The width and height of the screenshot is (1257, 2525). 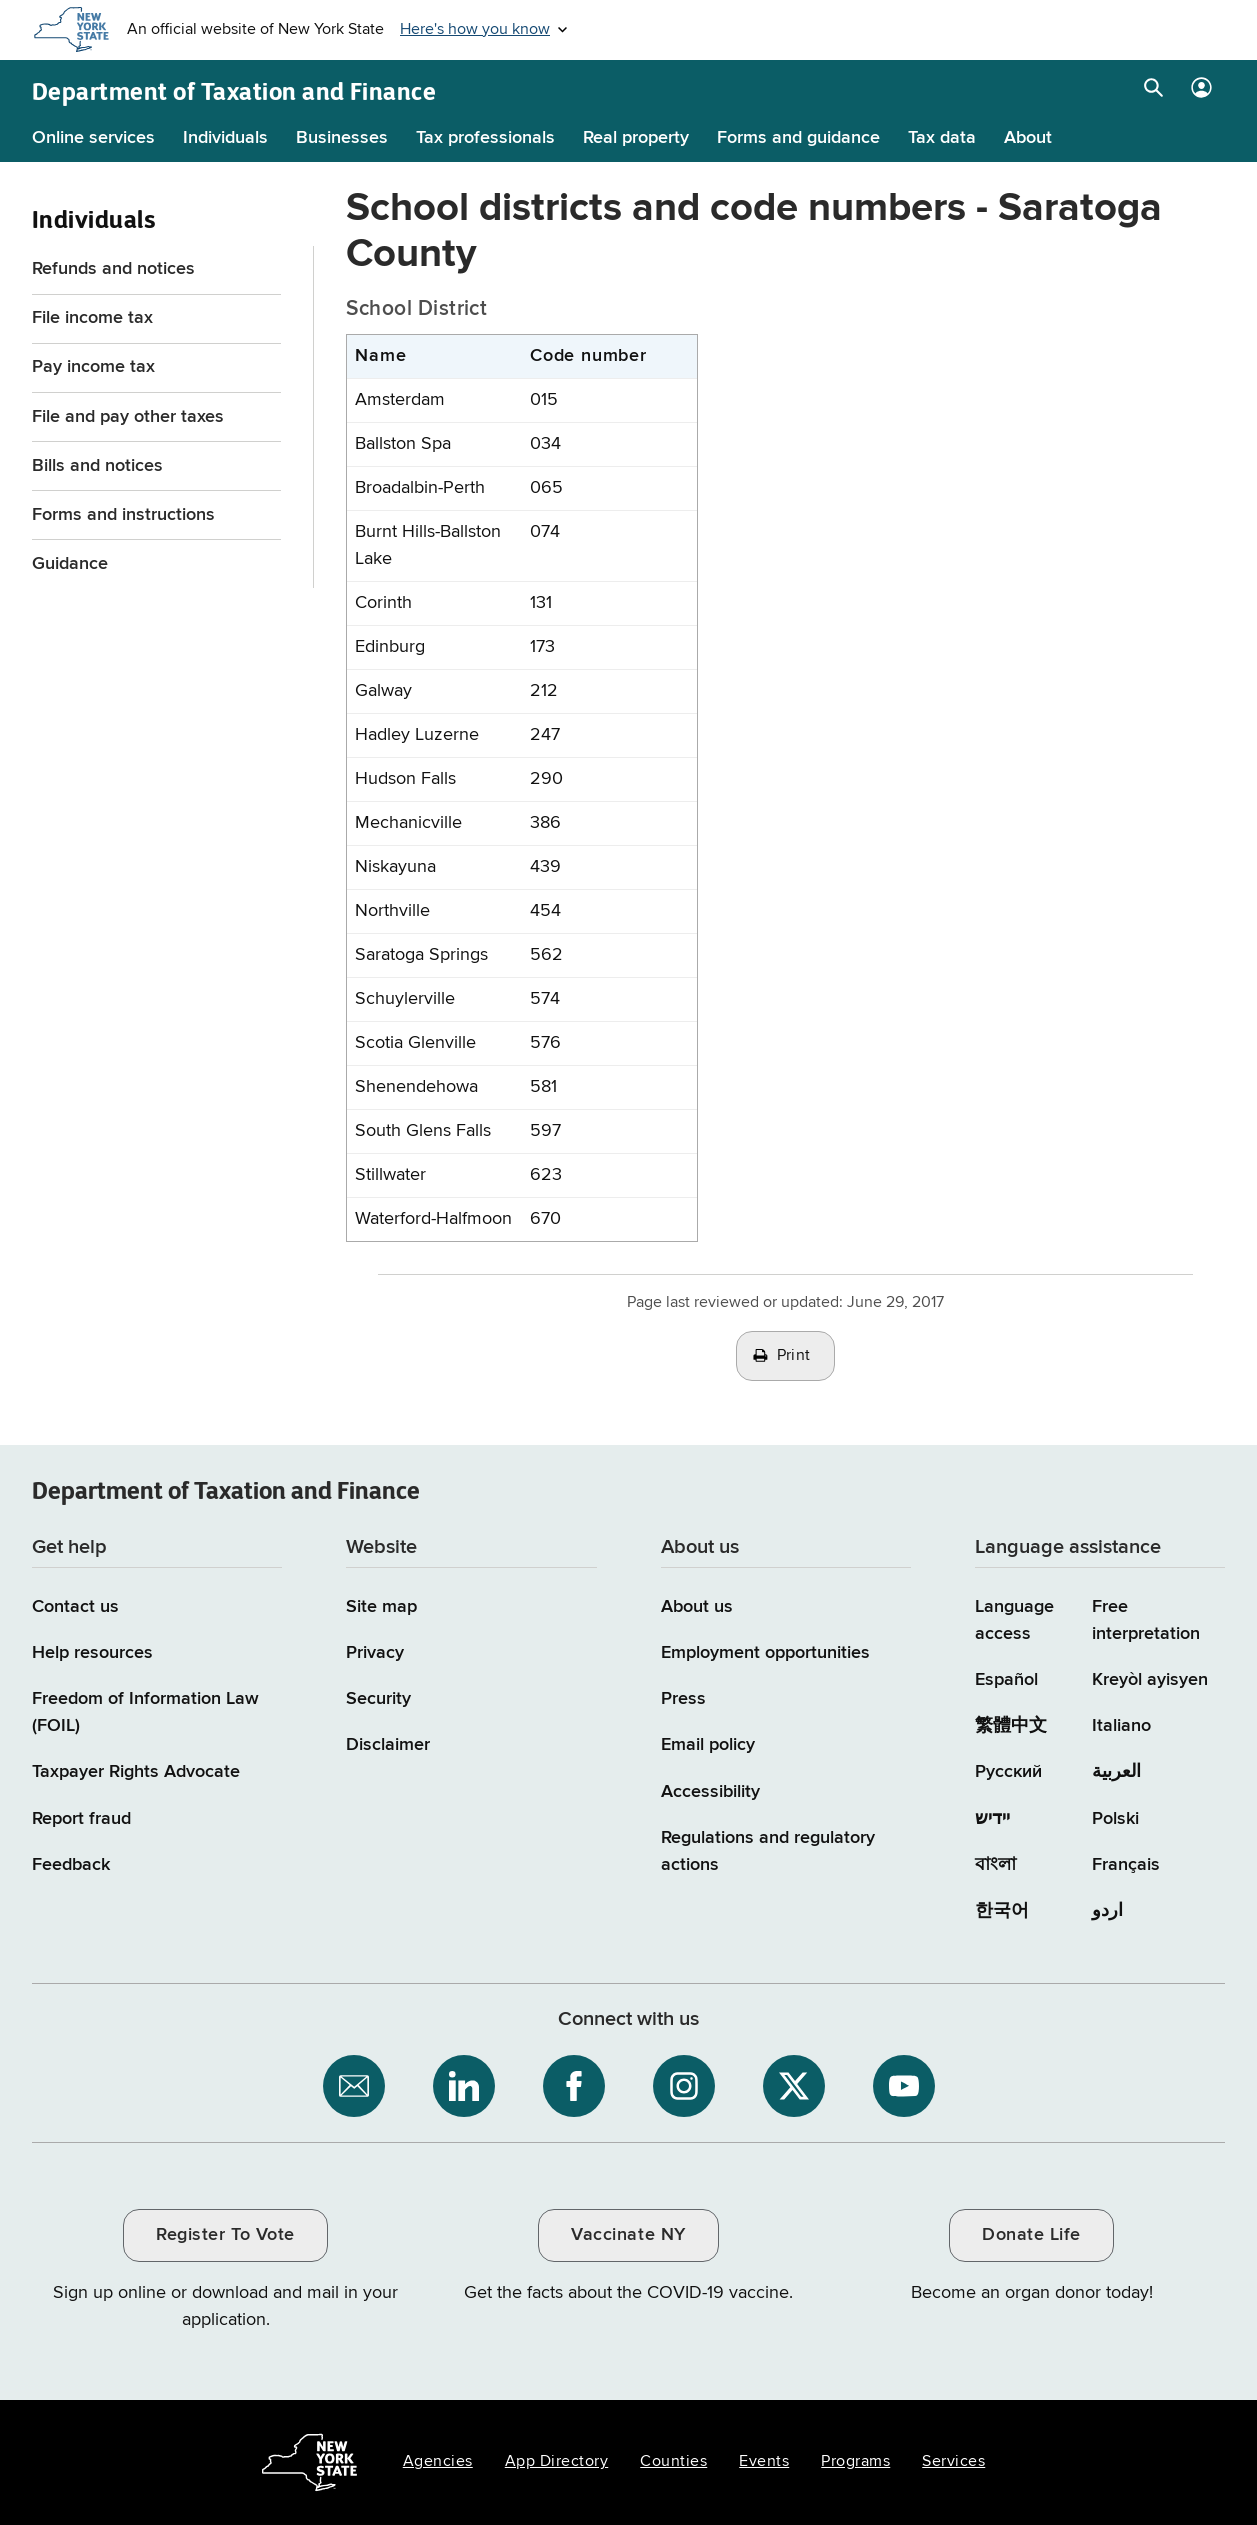 What do you see at coordinates (1126, 1865) in the screenshot?
I see `Français [Français (French)]` at bounding box center [1126, 1865].